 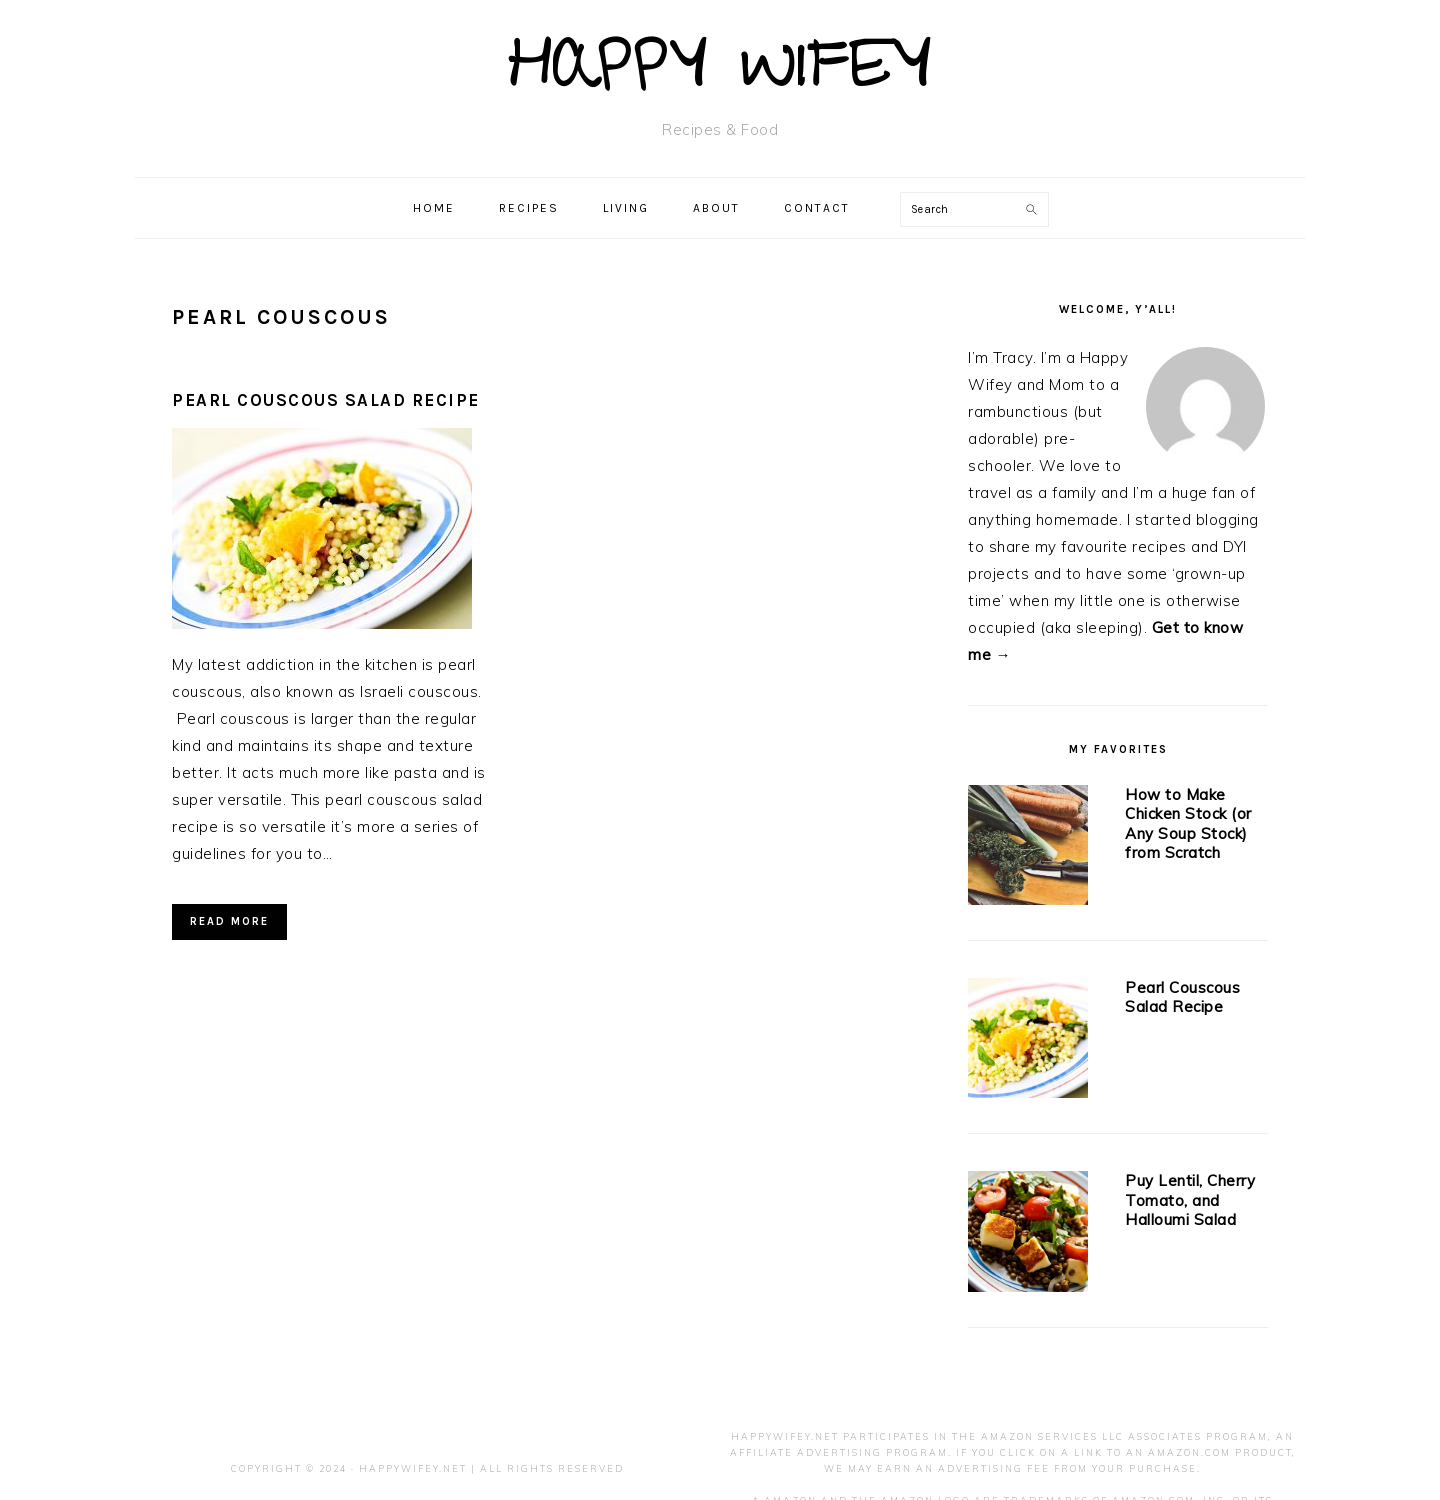 I want to click on How to Make Chicken Stock (or Any Soup Stock) from Scratch, so click(x=1188, y=824).